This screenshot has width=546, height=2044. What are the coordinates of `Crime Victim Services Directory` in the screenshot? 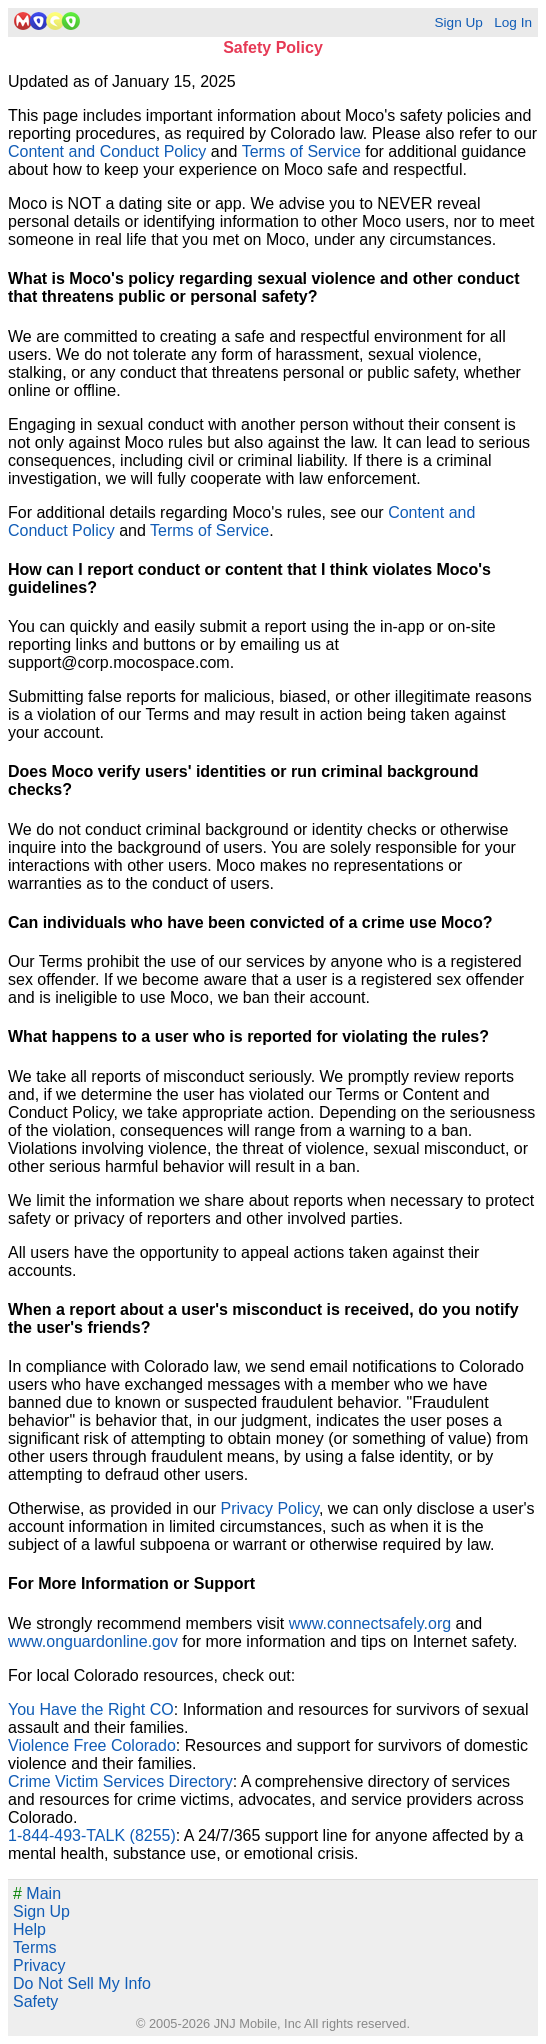 It's located at (120, 1781).